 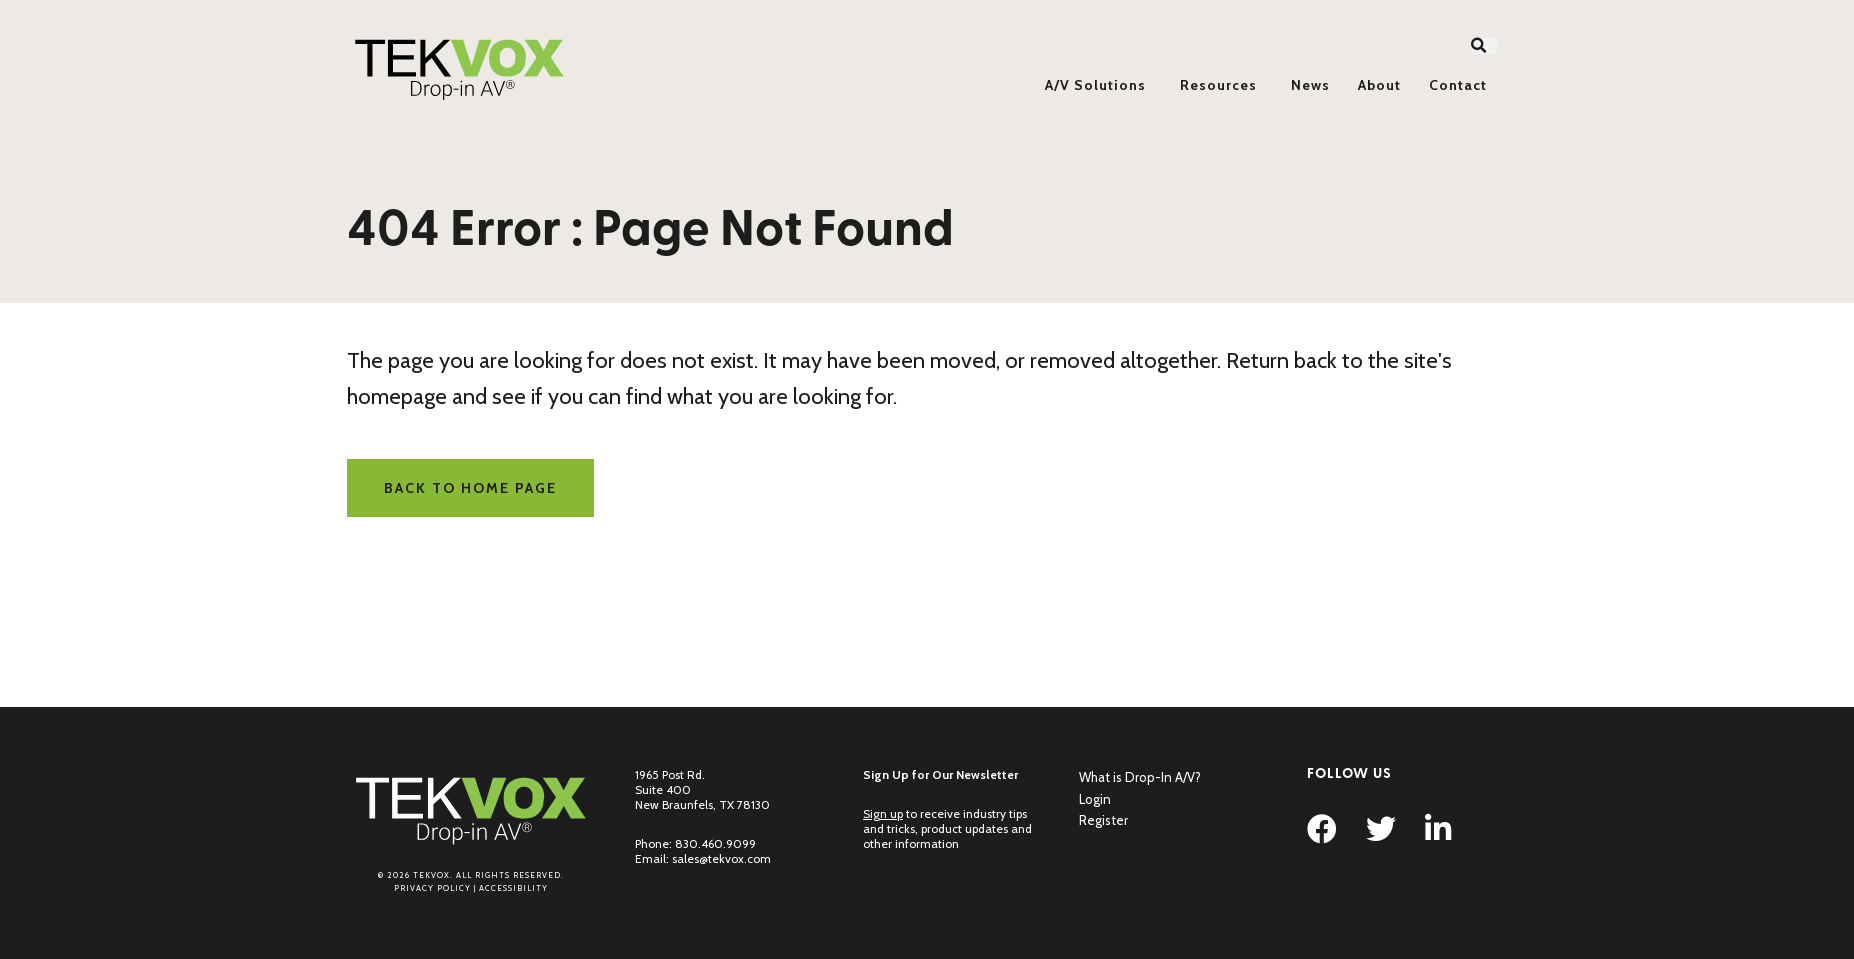 I want to click on Accessibility, so click(x=513, y=888).